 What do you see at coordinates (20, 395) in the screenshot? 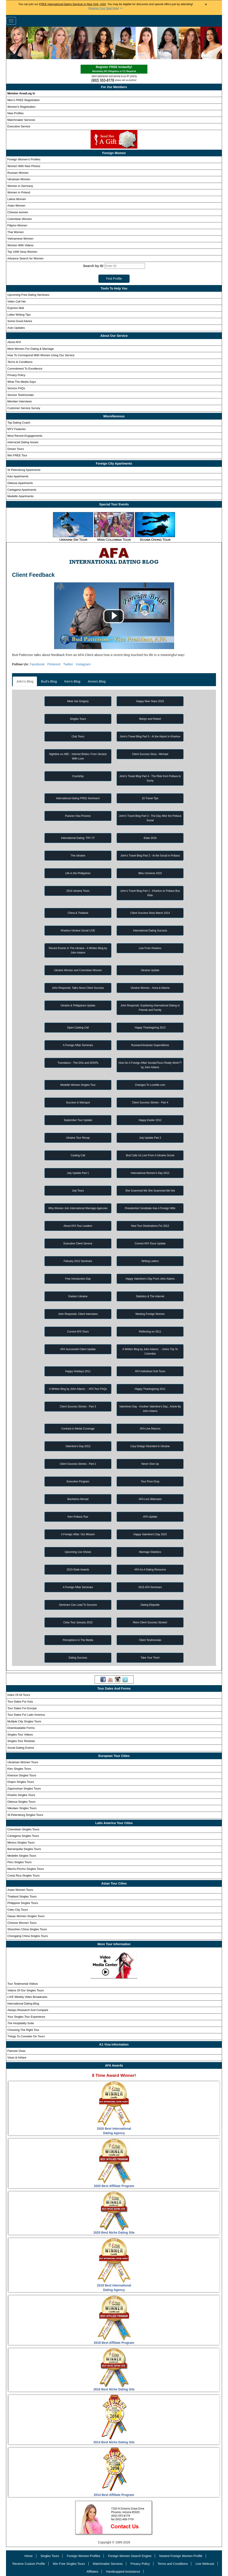
I see `Service Testimonials` at bounding box center [20, 395].